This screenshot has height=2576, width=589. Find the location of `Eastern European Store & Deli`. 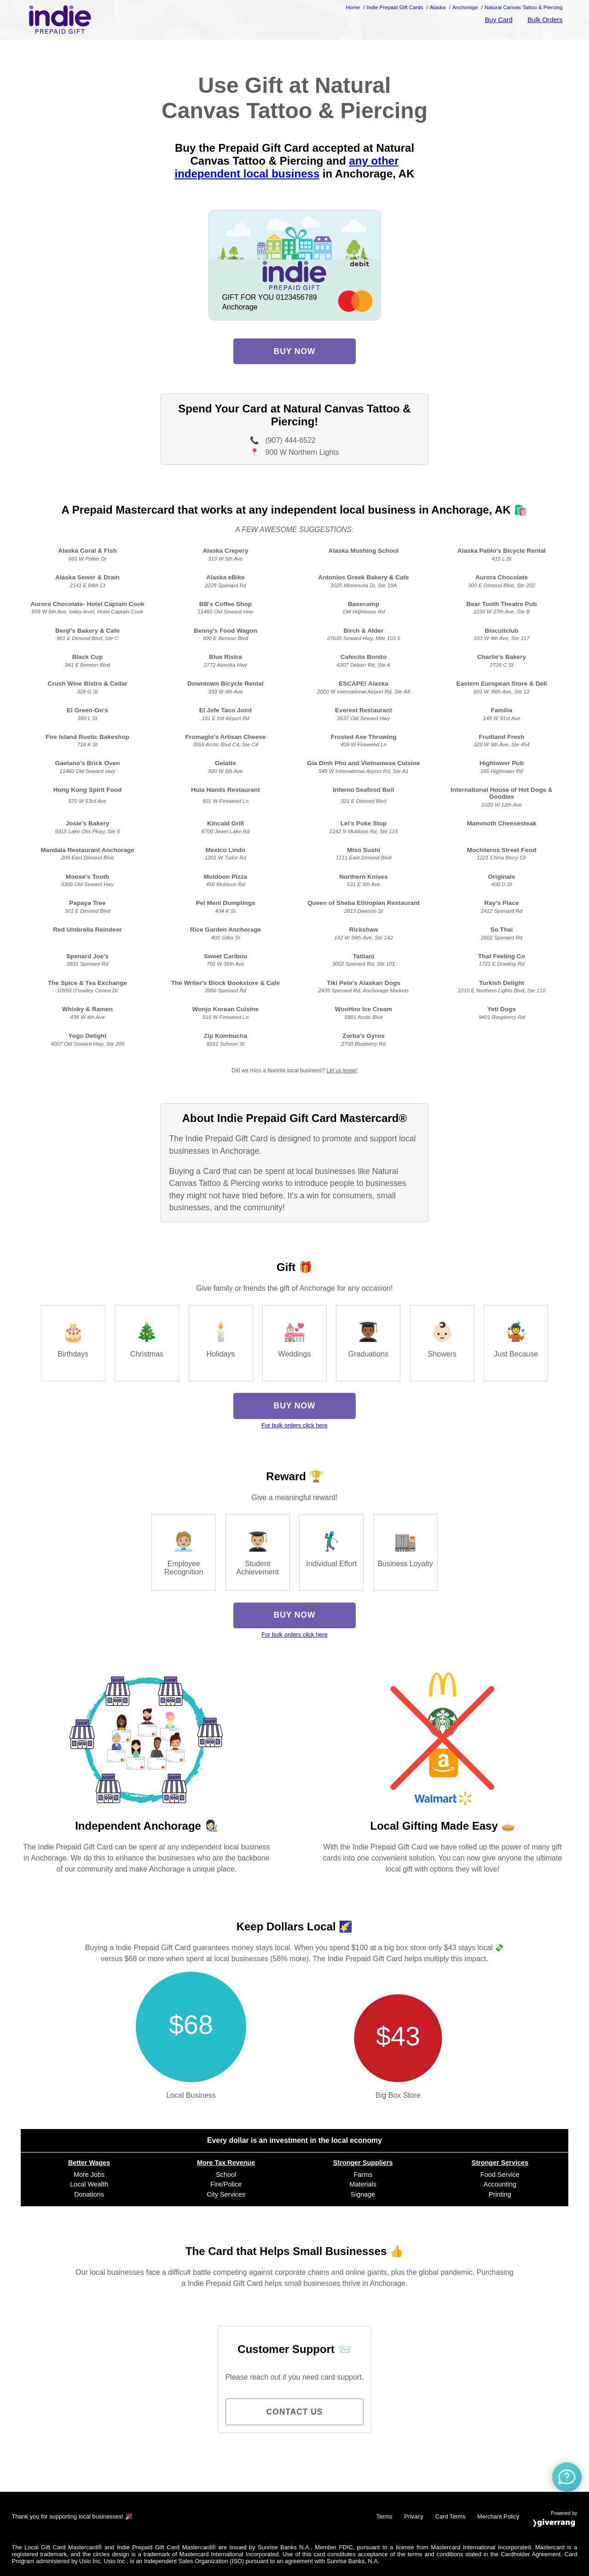

Eastern European Store & Deli is located at coordinates (501, 683).